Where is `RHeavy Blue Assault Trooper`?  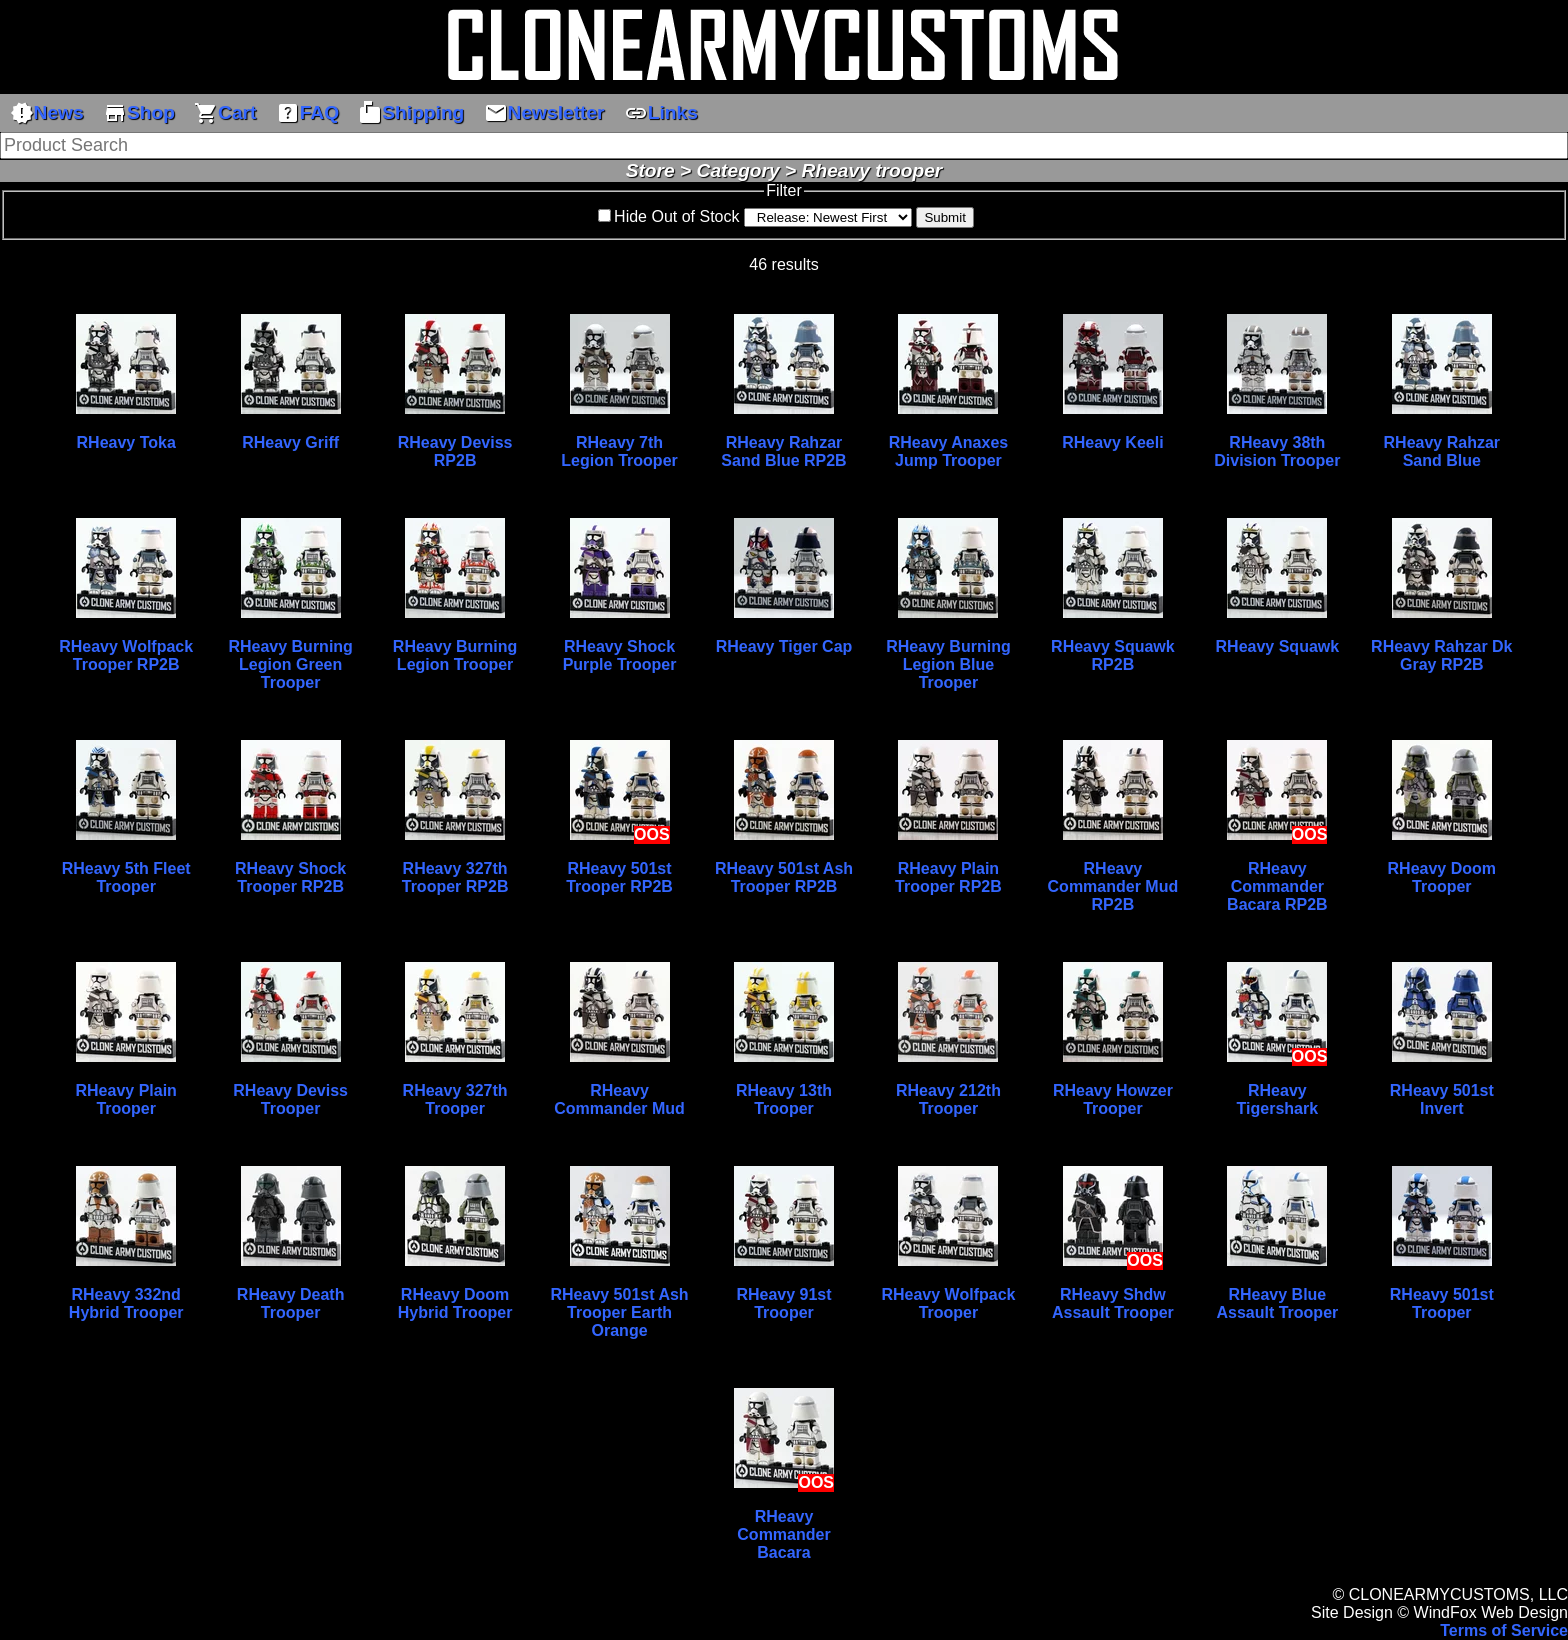
RHeavy Blue Assault Trooper is located at coordinates (1277, 1303).